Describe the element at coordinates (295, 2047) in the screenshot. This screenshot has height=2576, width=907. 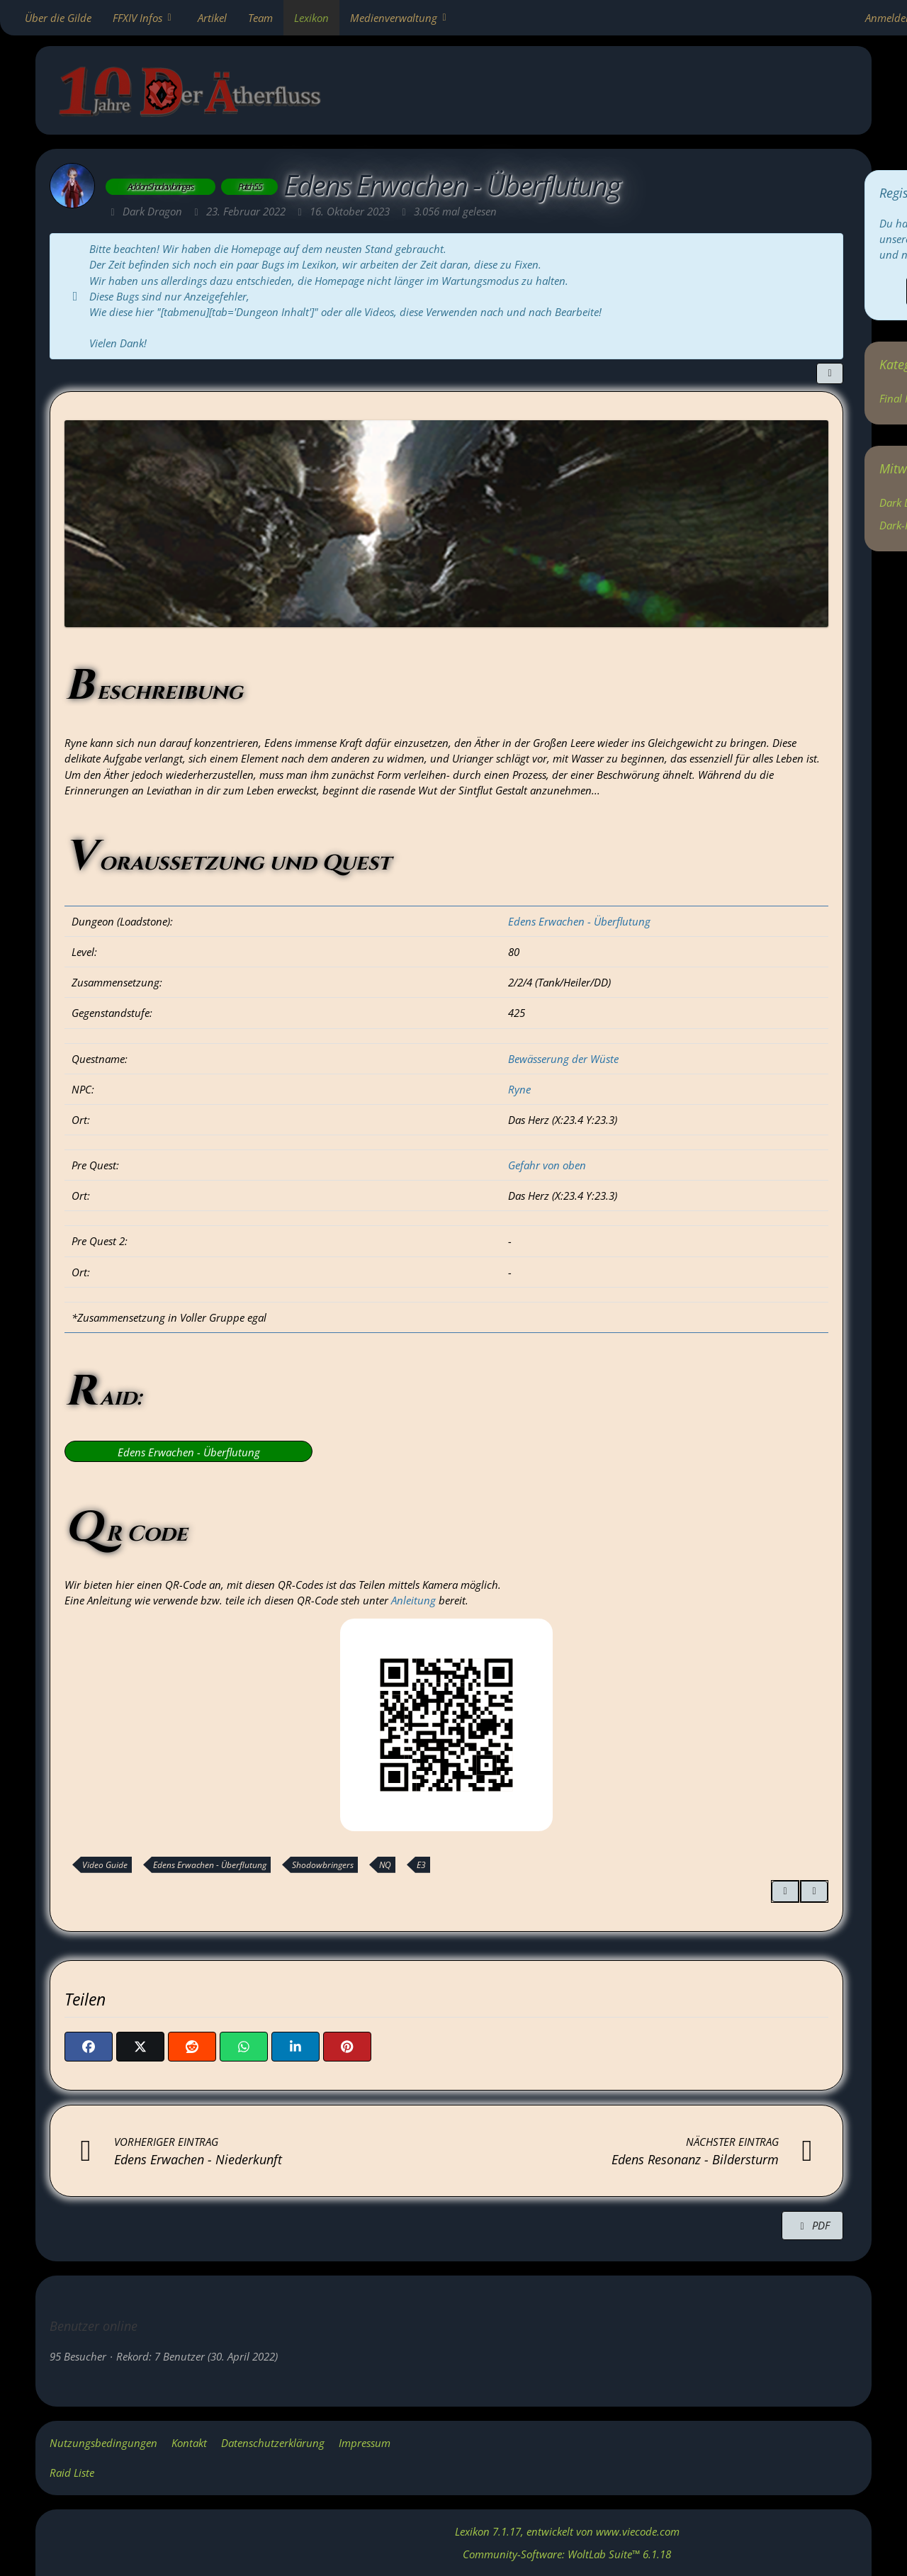
I see `[button]` at that location.